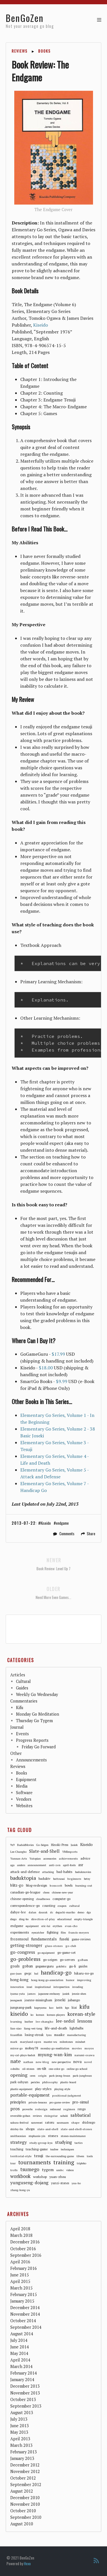 The height and width of the screenshot is (2576, 107). I want to click on go-congress, so click(22, 1952).